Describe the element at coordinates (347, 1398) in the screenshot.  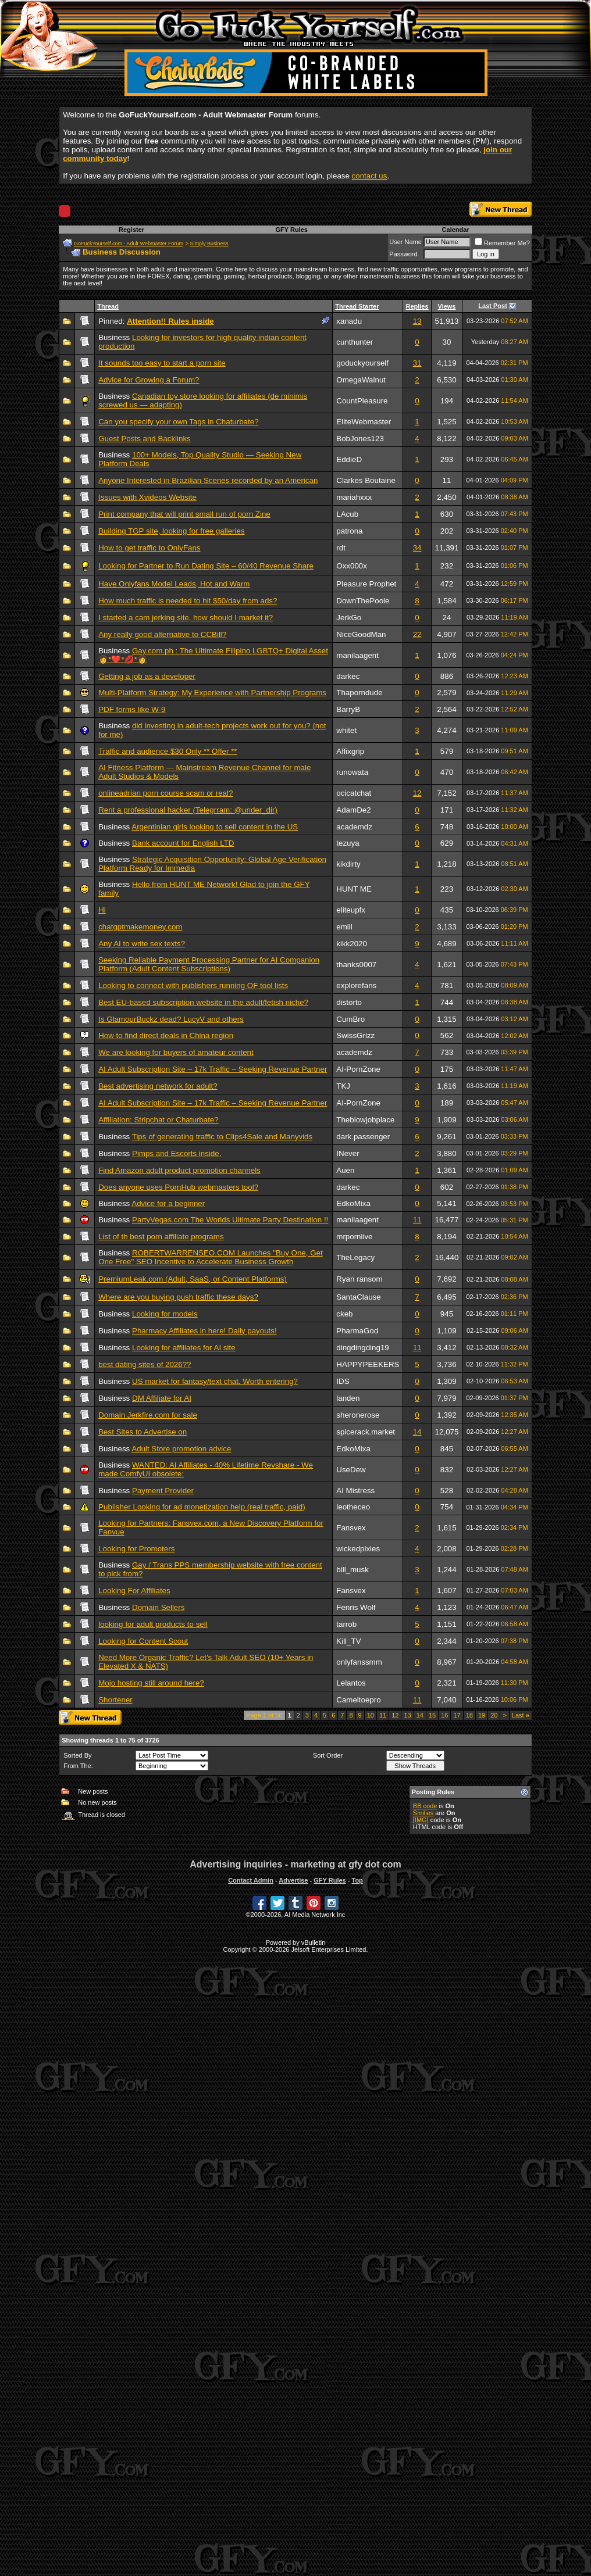
I see `landen` at that location.